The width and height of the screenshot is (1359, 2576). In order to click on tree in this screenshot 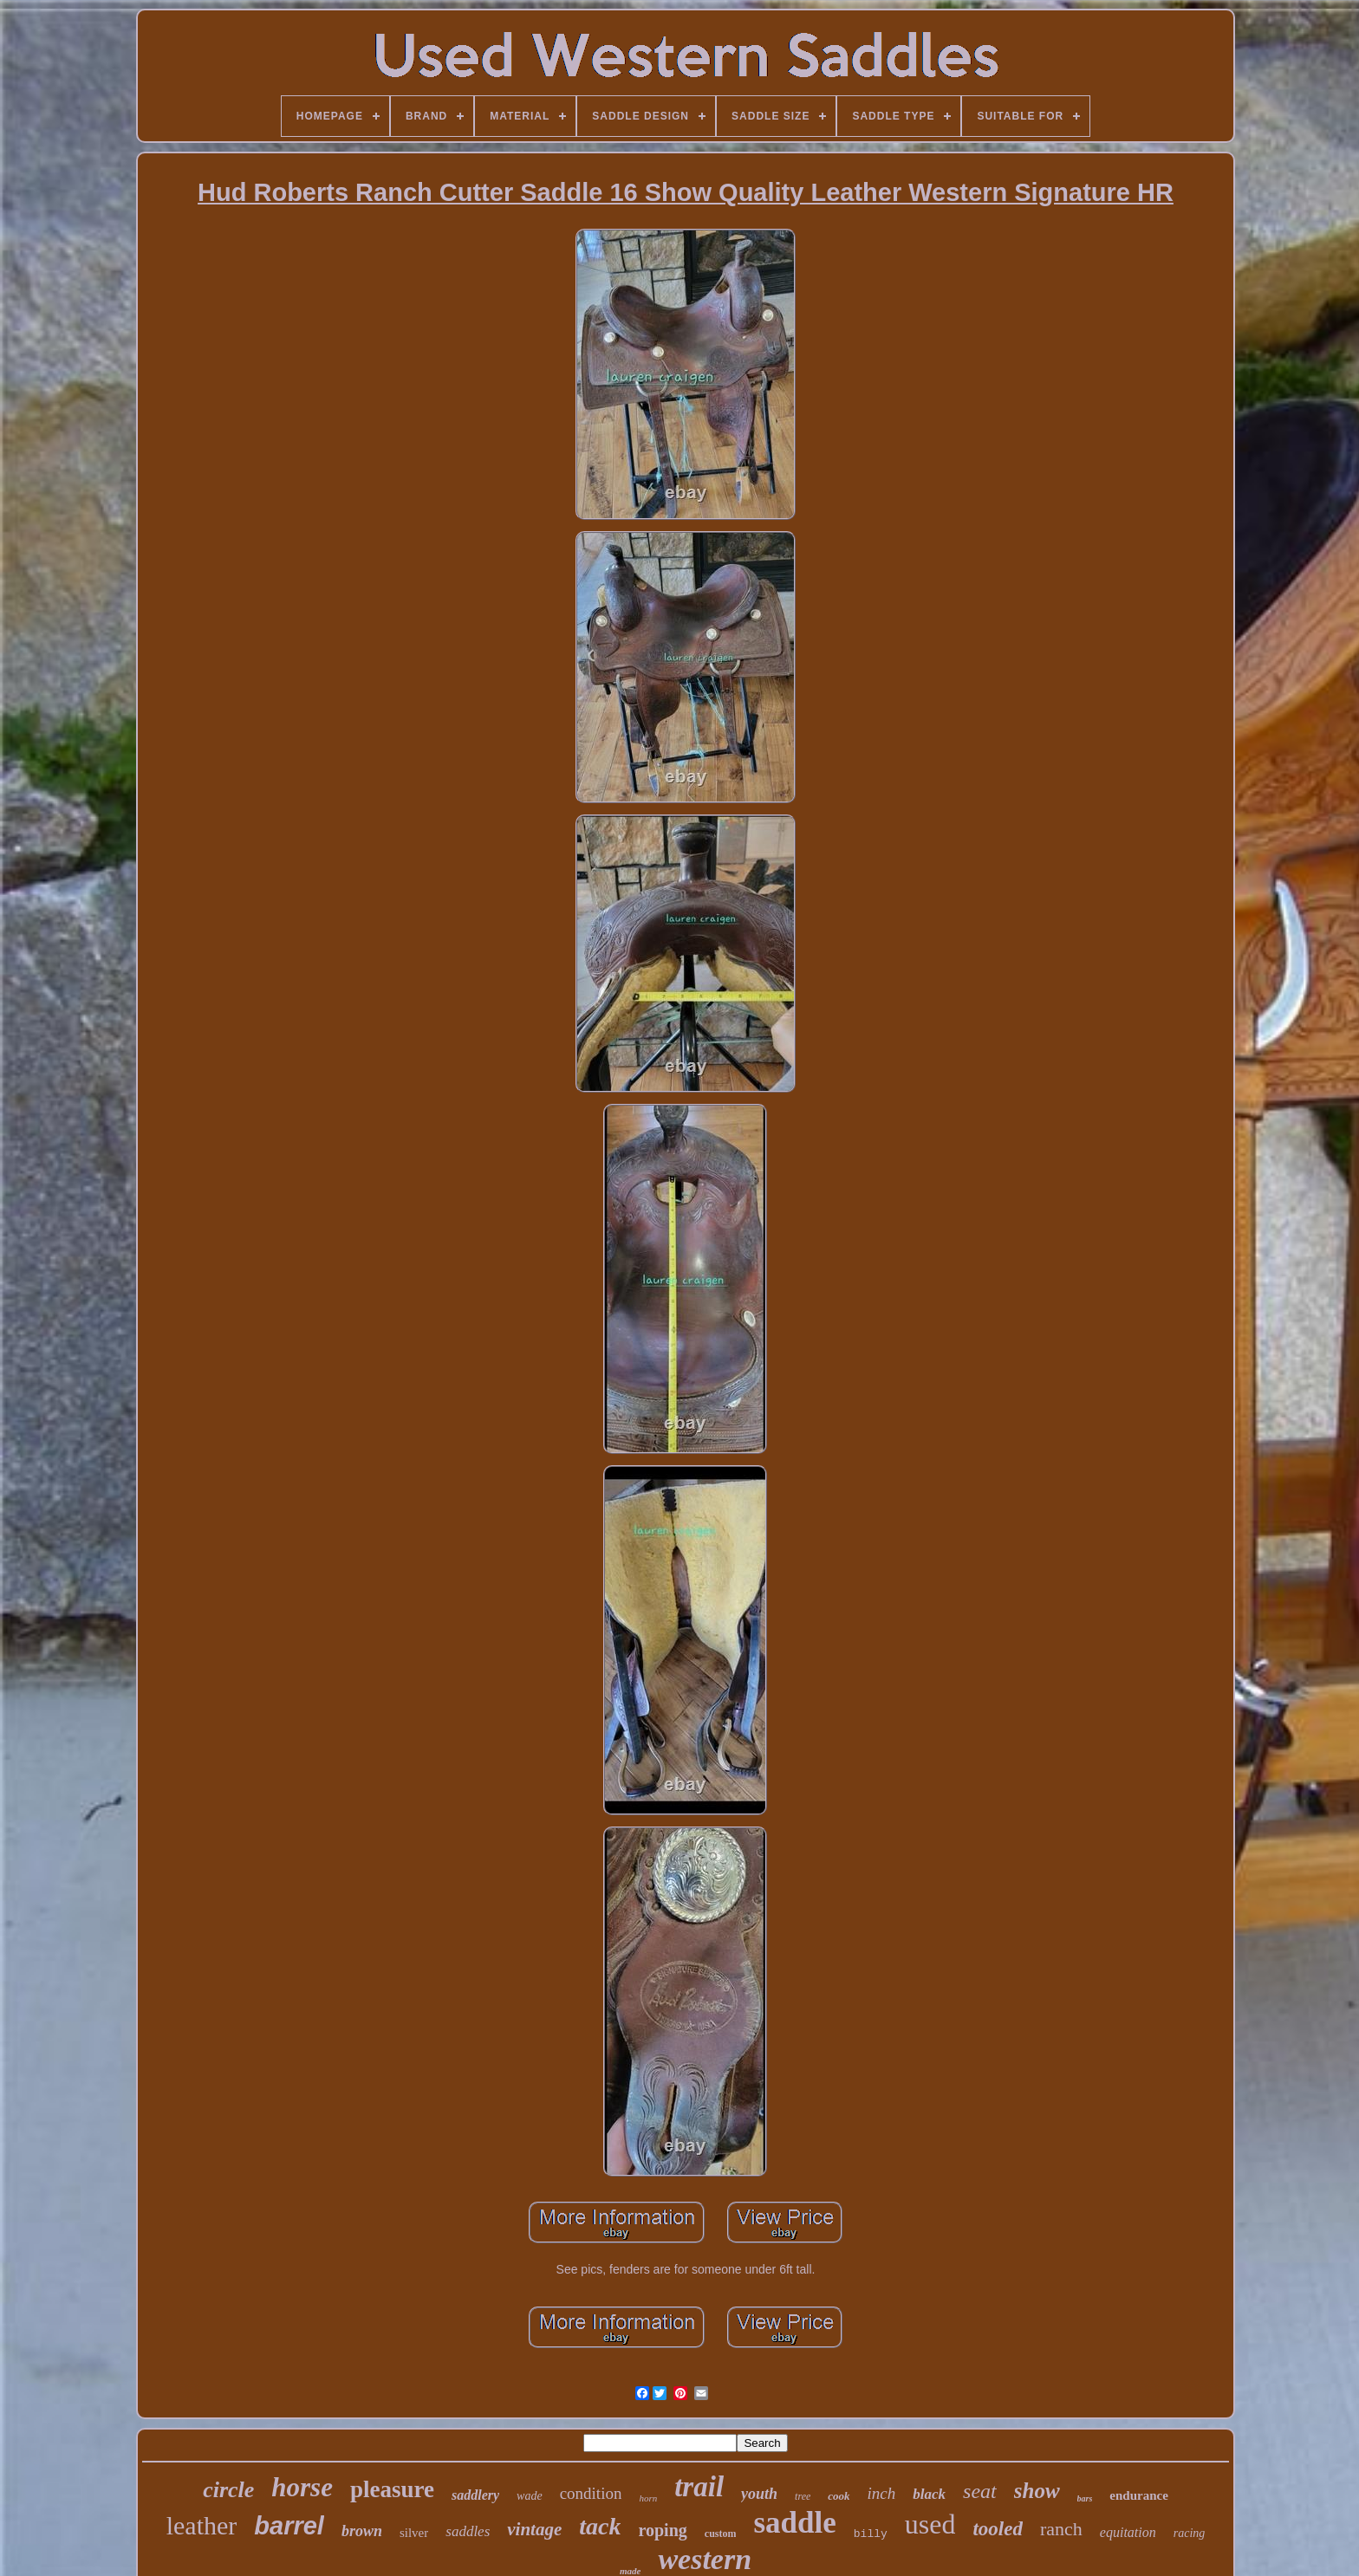, I will do `click(802, 2496)`.